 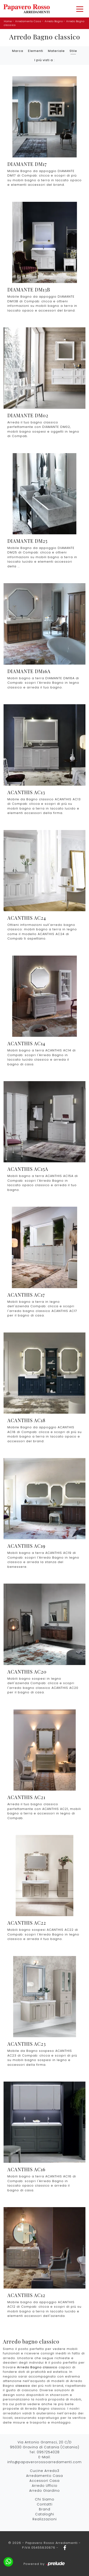 I want to click on info@papaverorossoarredamenti.com, so click(x=44, y=2462).